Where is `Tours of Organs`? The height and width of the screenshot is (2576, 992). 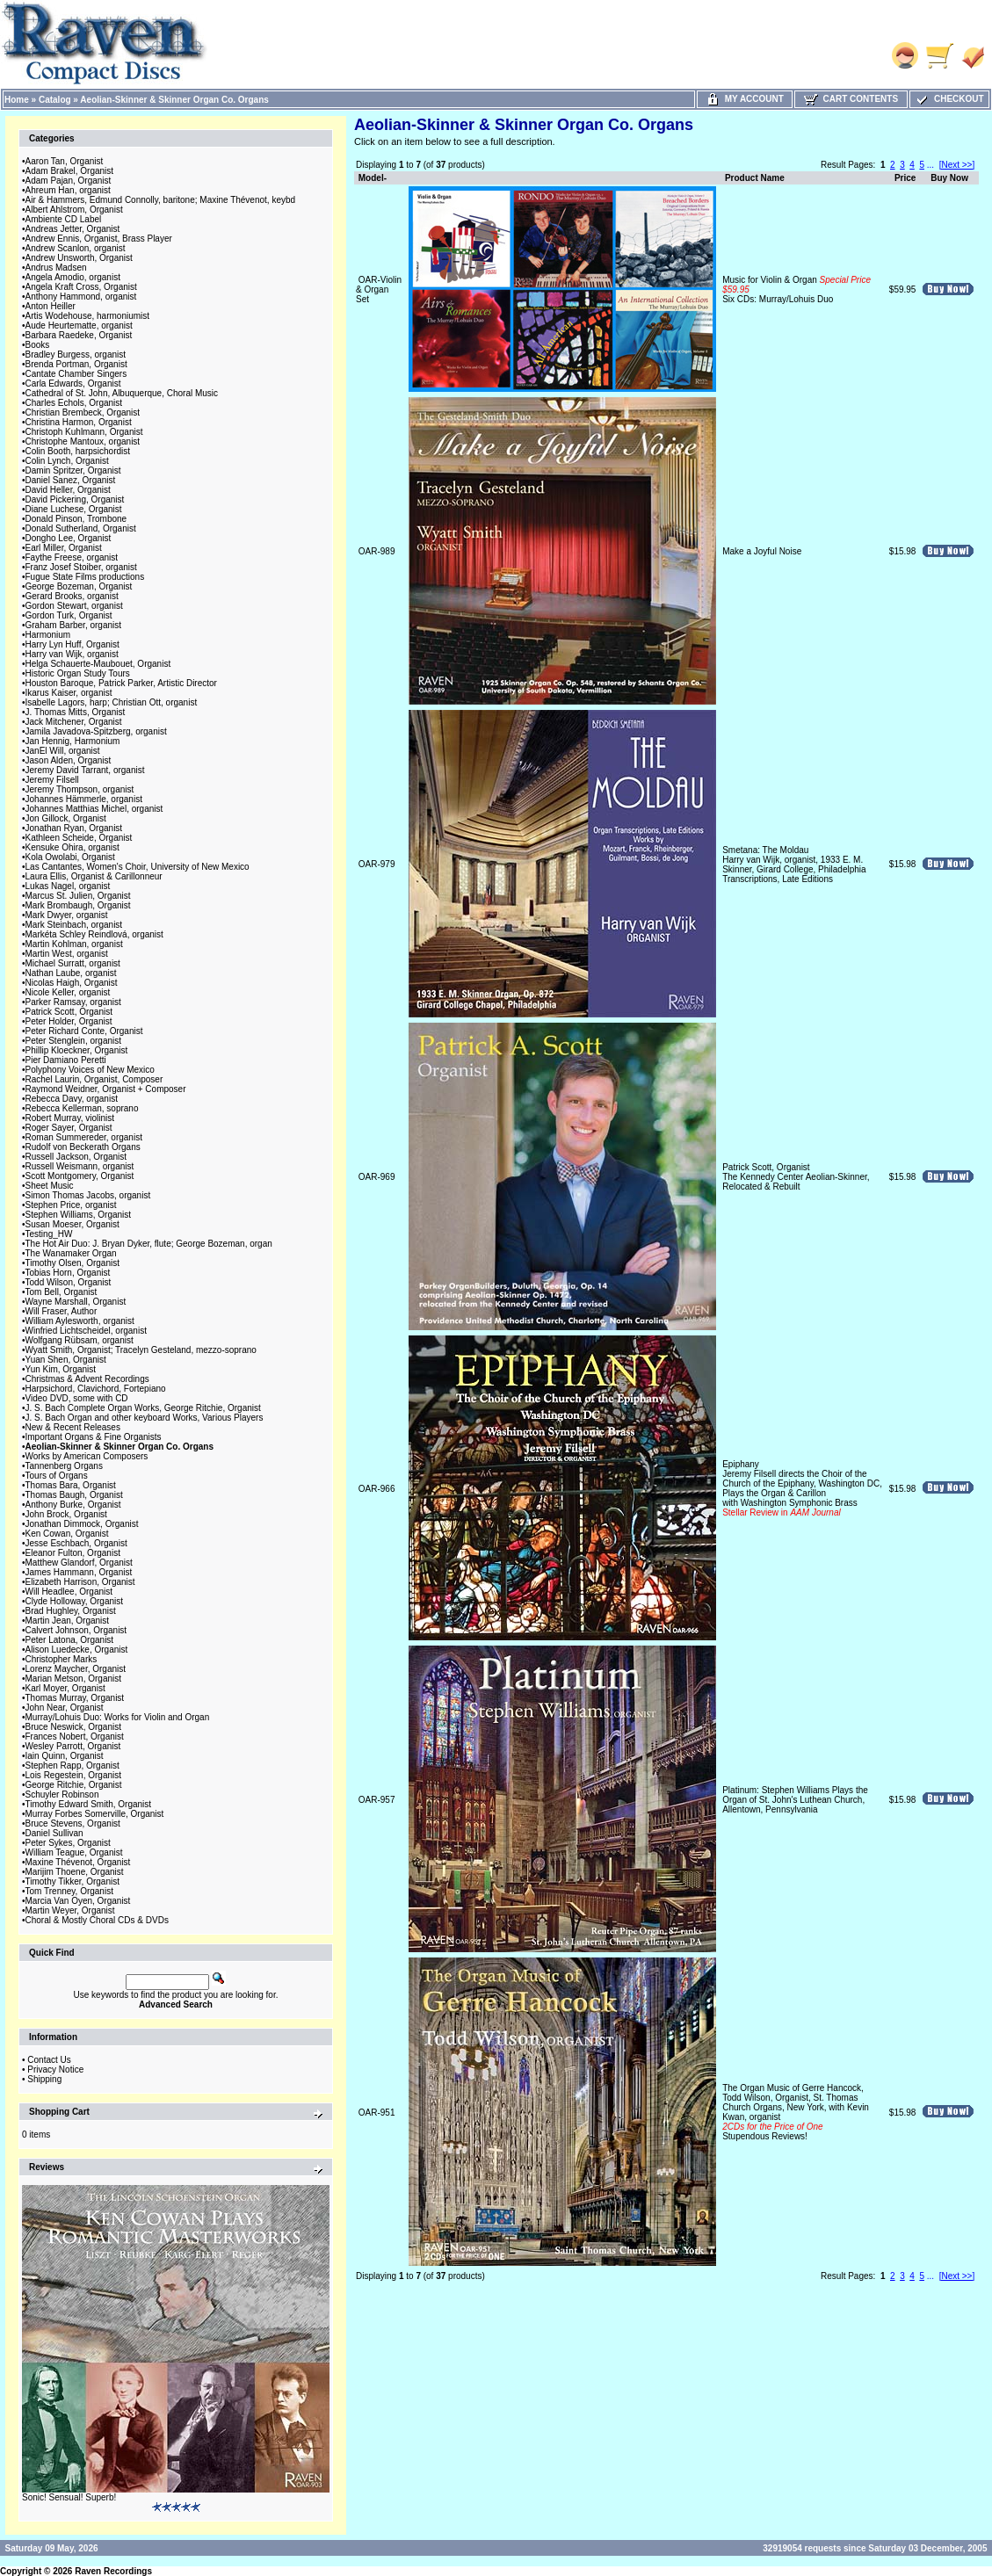 Tours of Organs is located at coordinates (56, 1475).